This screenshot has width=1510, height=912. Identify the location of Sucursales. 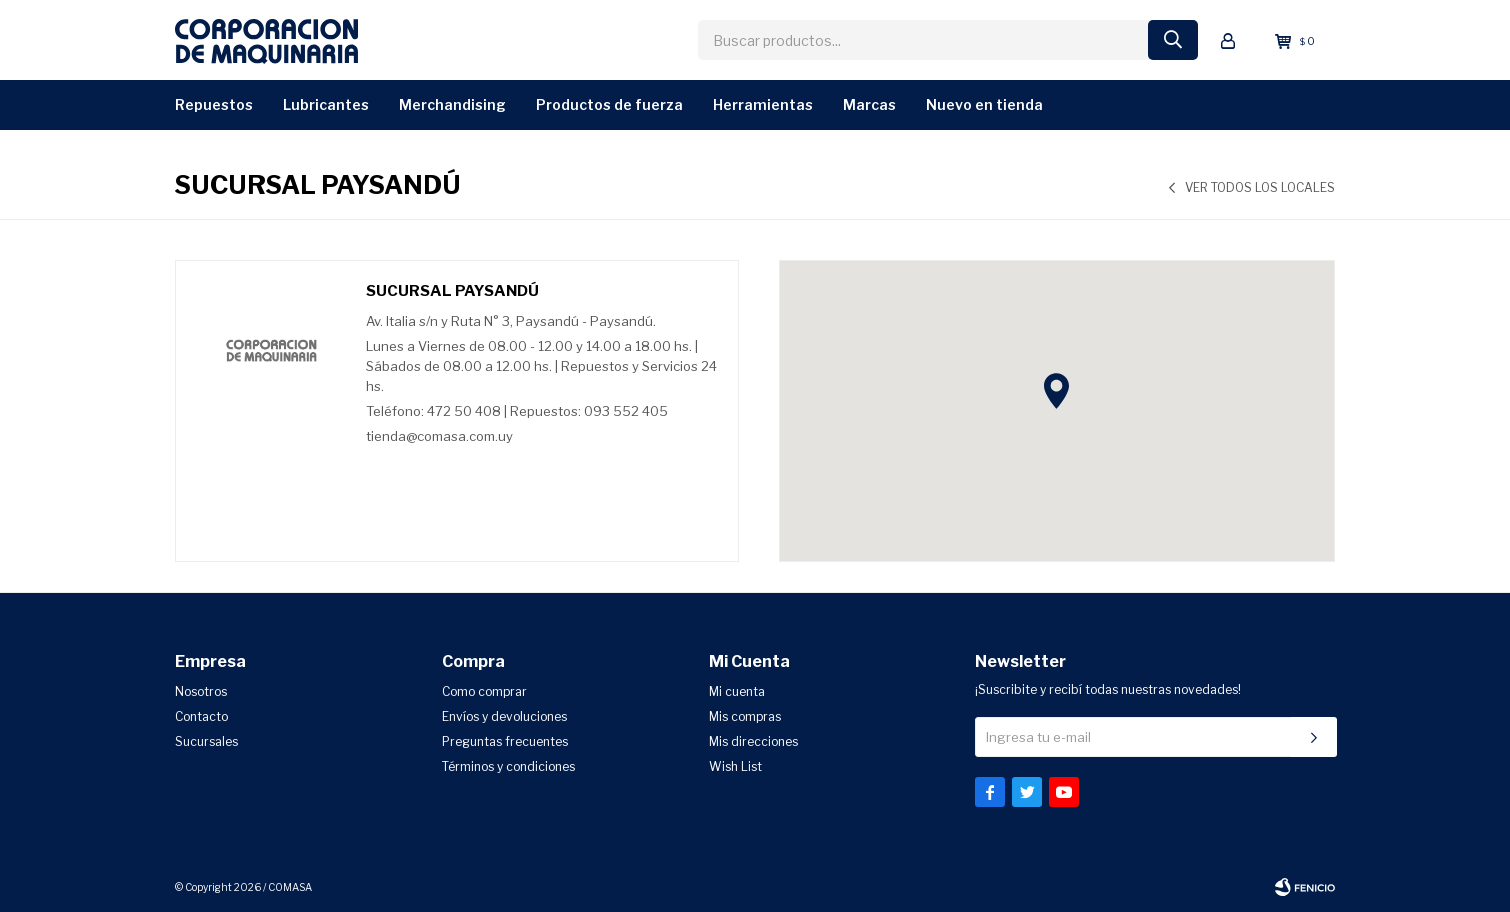
(206, 741).